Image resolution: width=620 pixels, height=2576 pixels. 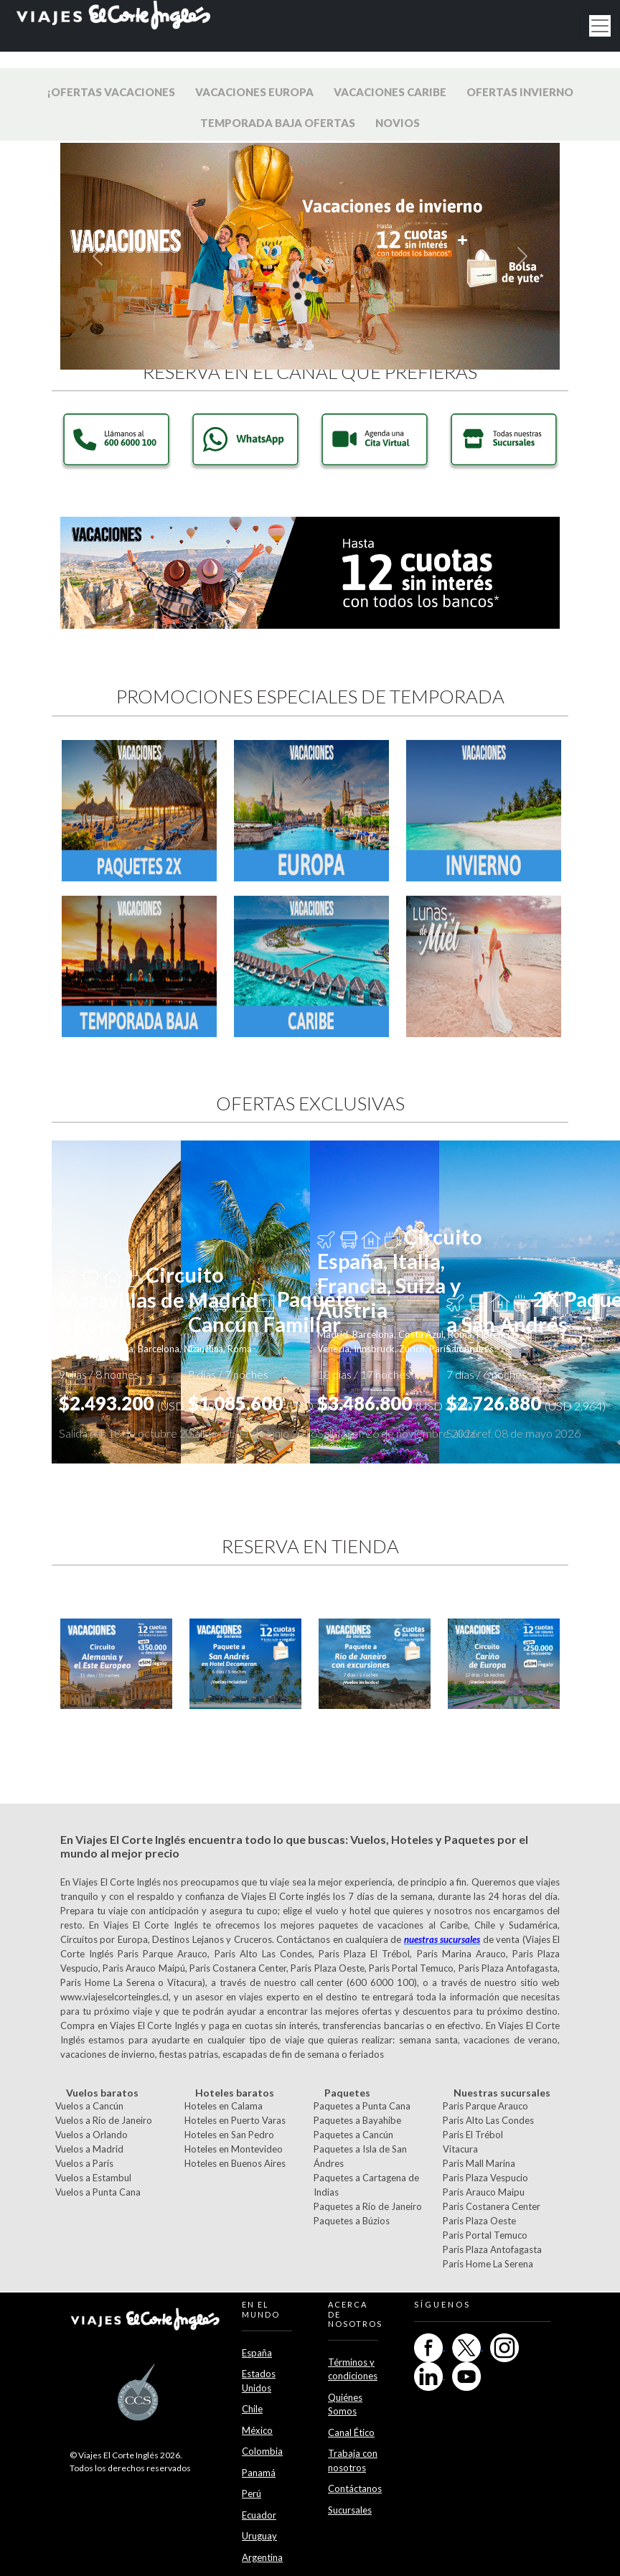 What do you see at coordinates (485, 2177) in the screenshot?
I see `Paris Plaza Vespucio` at bounding box center [485, 2177].